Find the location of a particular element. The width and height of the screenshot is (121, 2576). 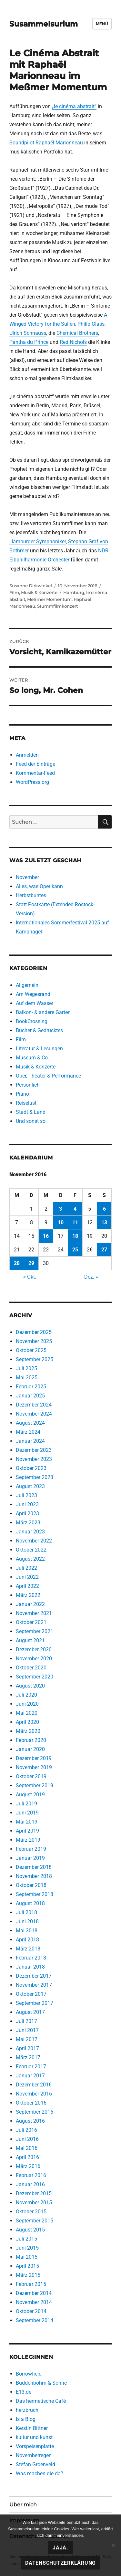

April 2018 is located at coordinates (27, 1940).